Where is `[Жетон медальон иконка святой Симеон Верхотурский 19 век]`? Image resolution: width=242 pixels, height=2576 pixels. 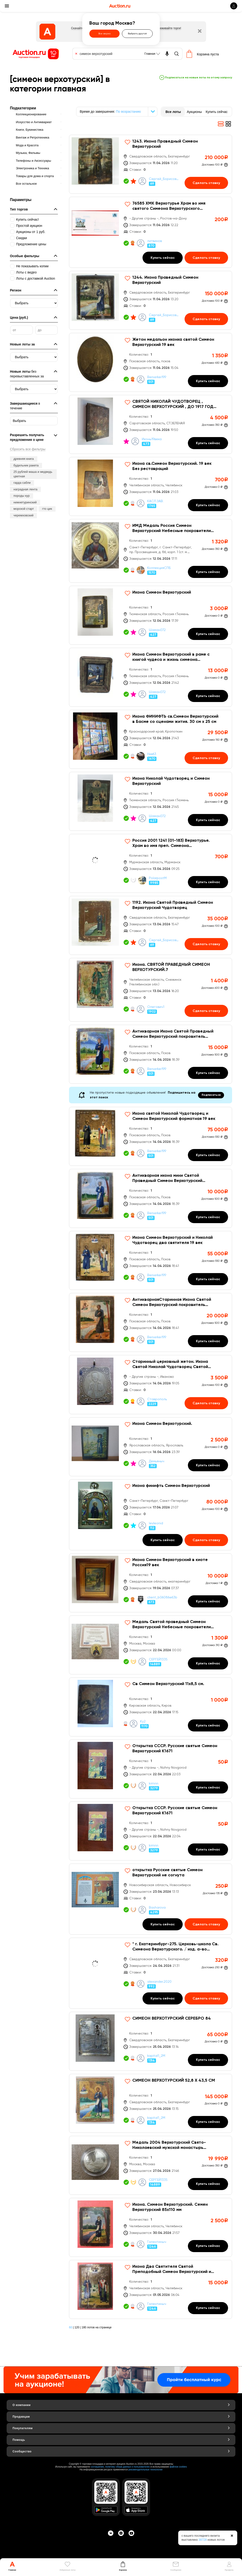
[Жетон медальон иконка святой Симеон Верхотурский 19 век] is located at coordinates (150, 362).